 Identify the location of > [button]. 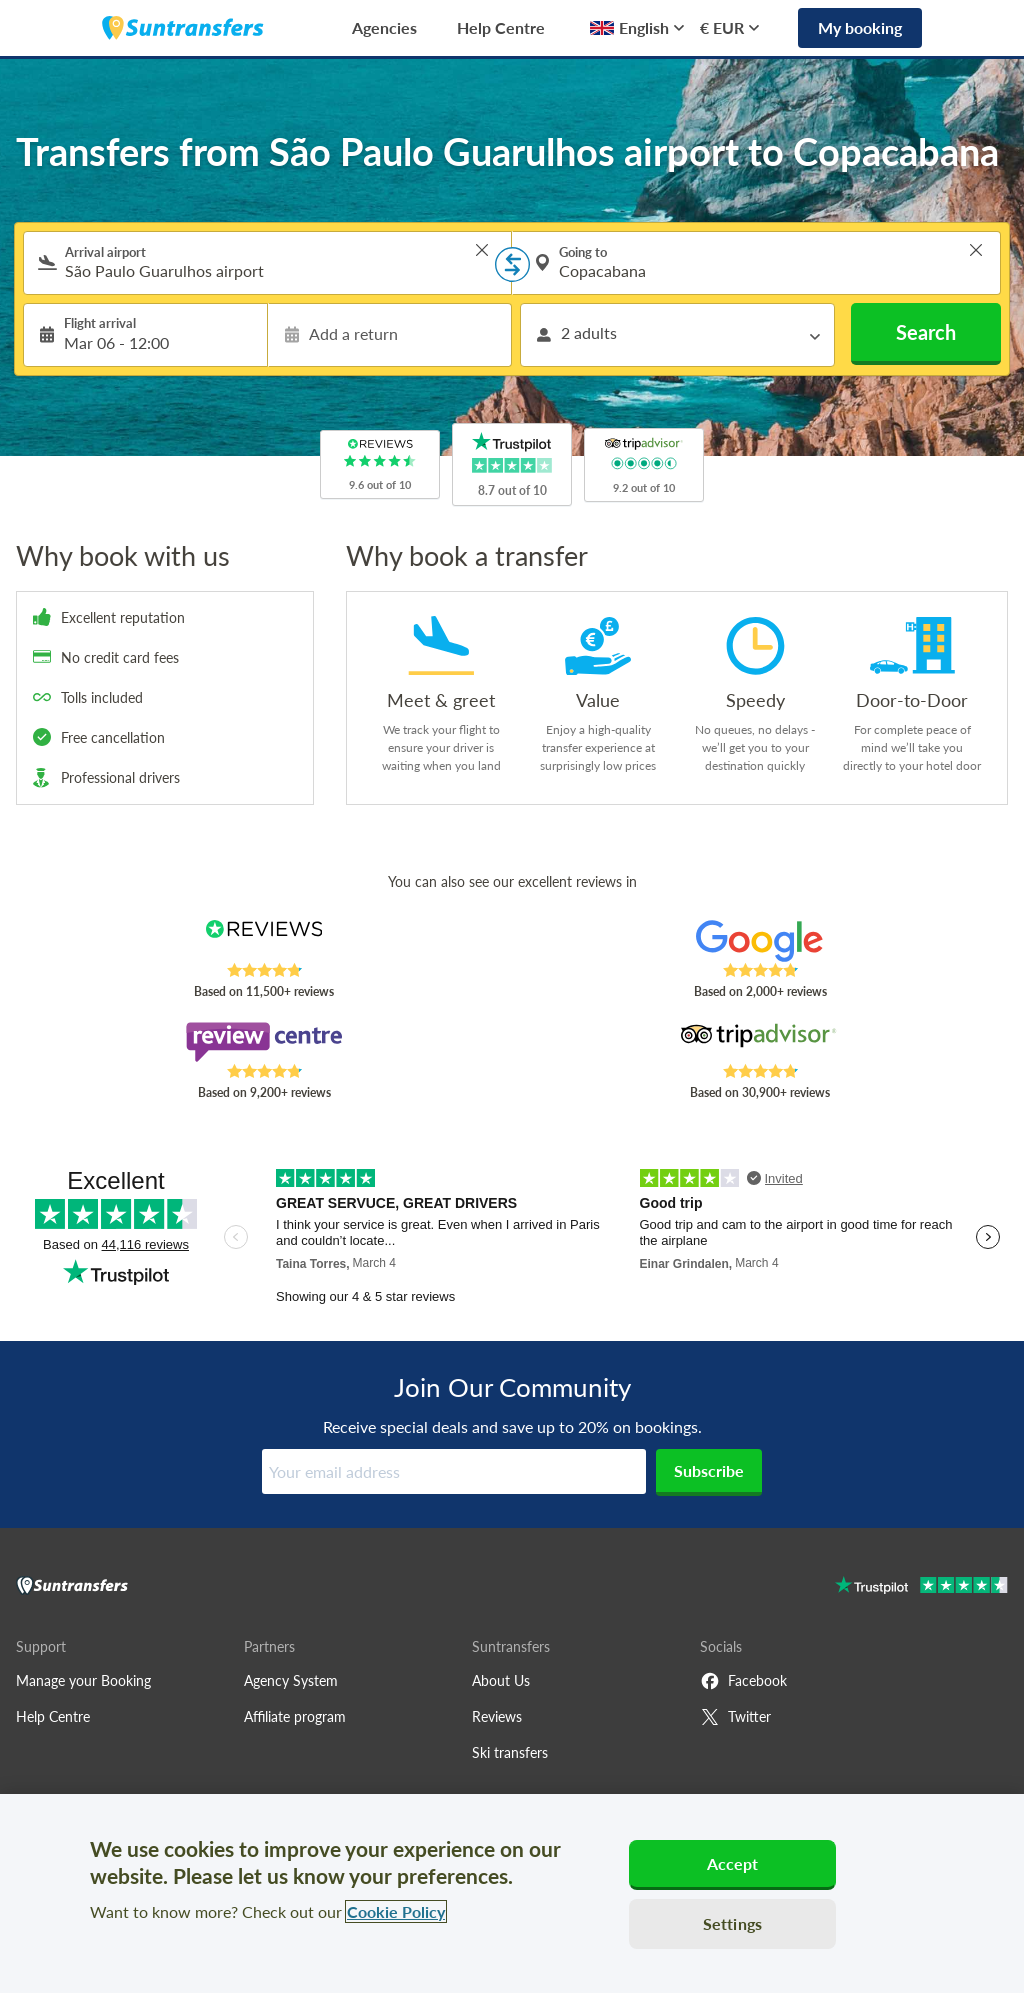
(482, 250).